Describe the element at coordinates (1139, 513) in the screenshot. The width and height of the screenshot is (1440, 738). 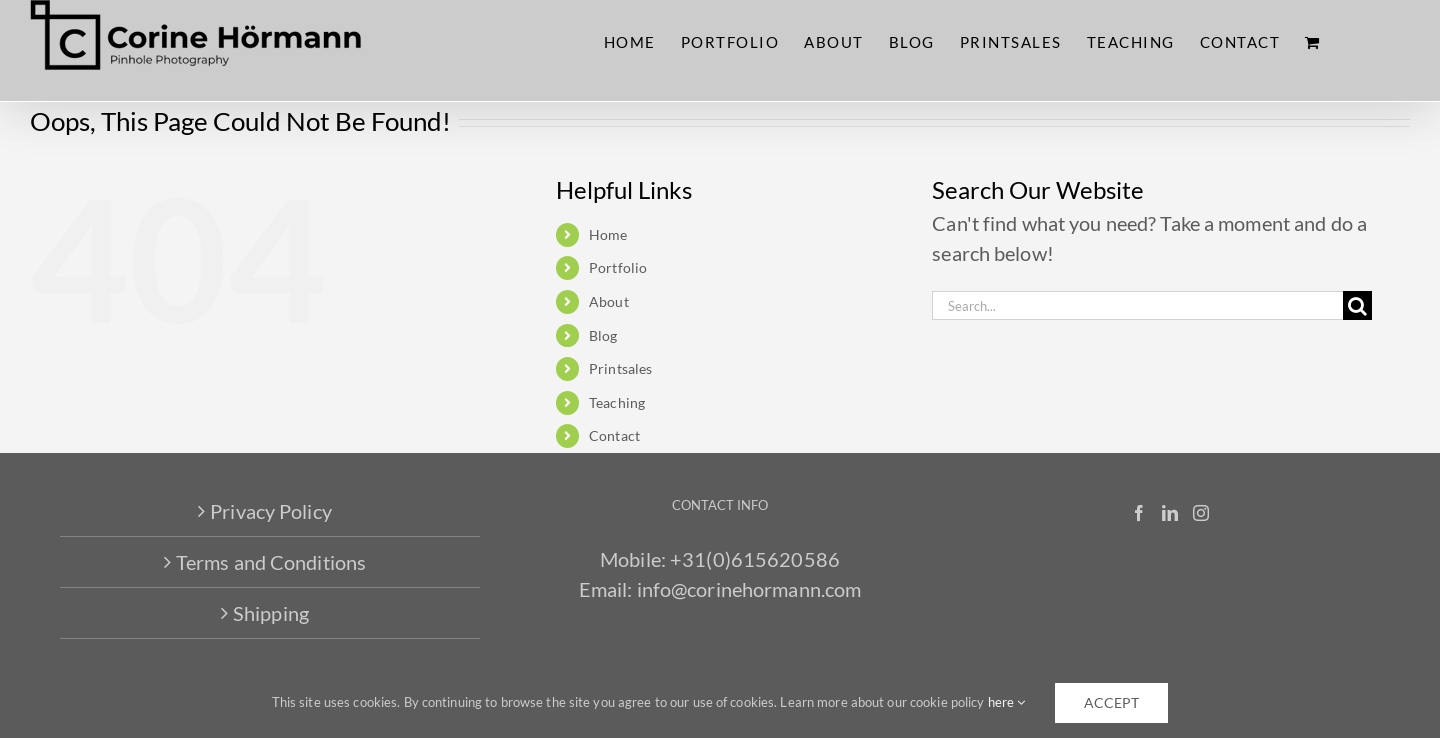
I see `[Facebook]` at that location.